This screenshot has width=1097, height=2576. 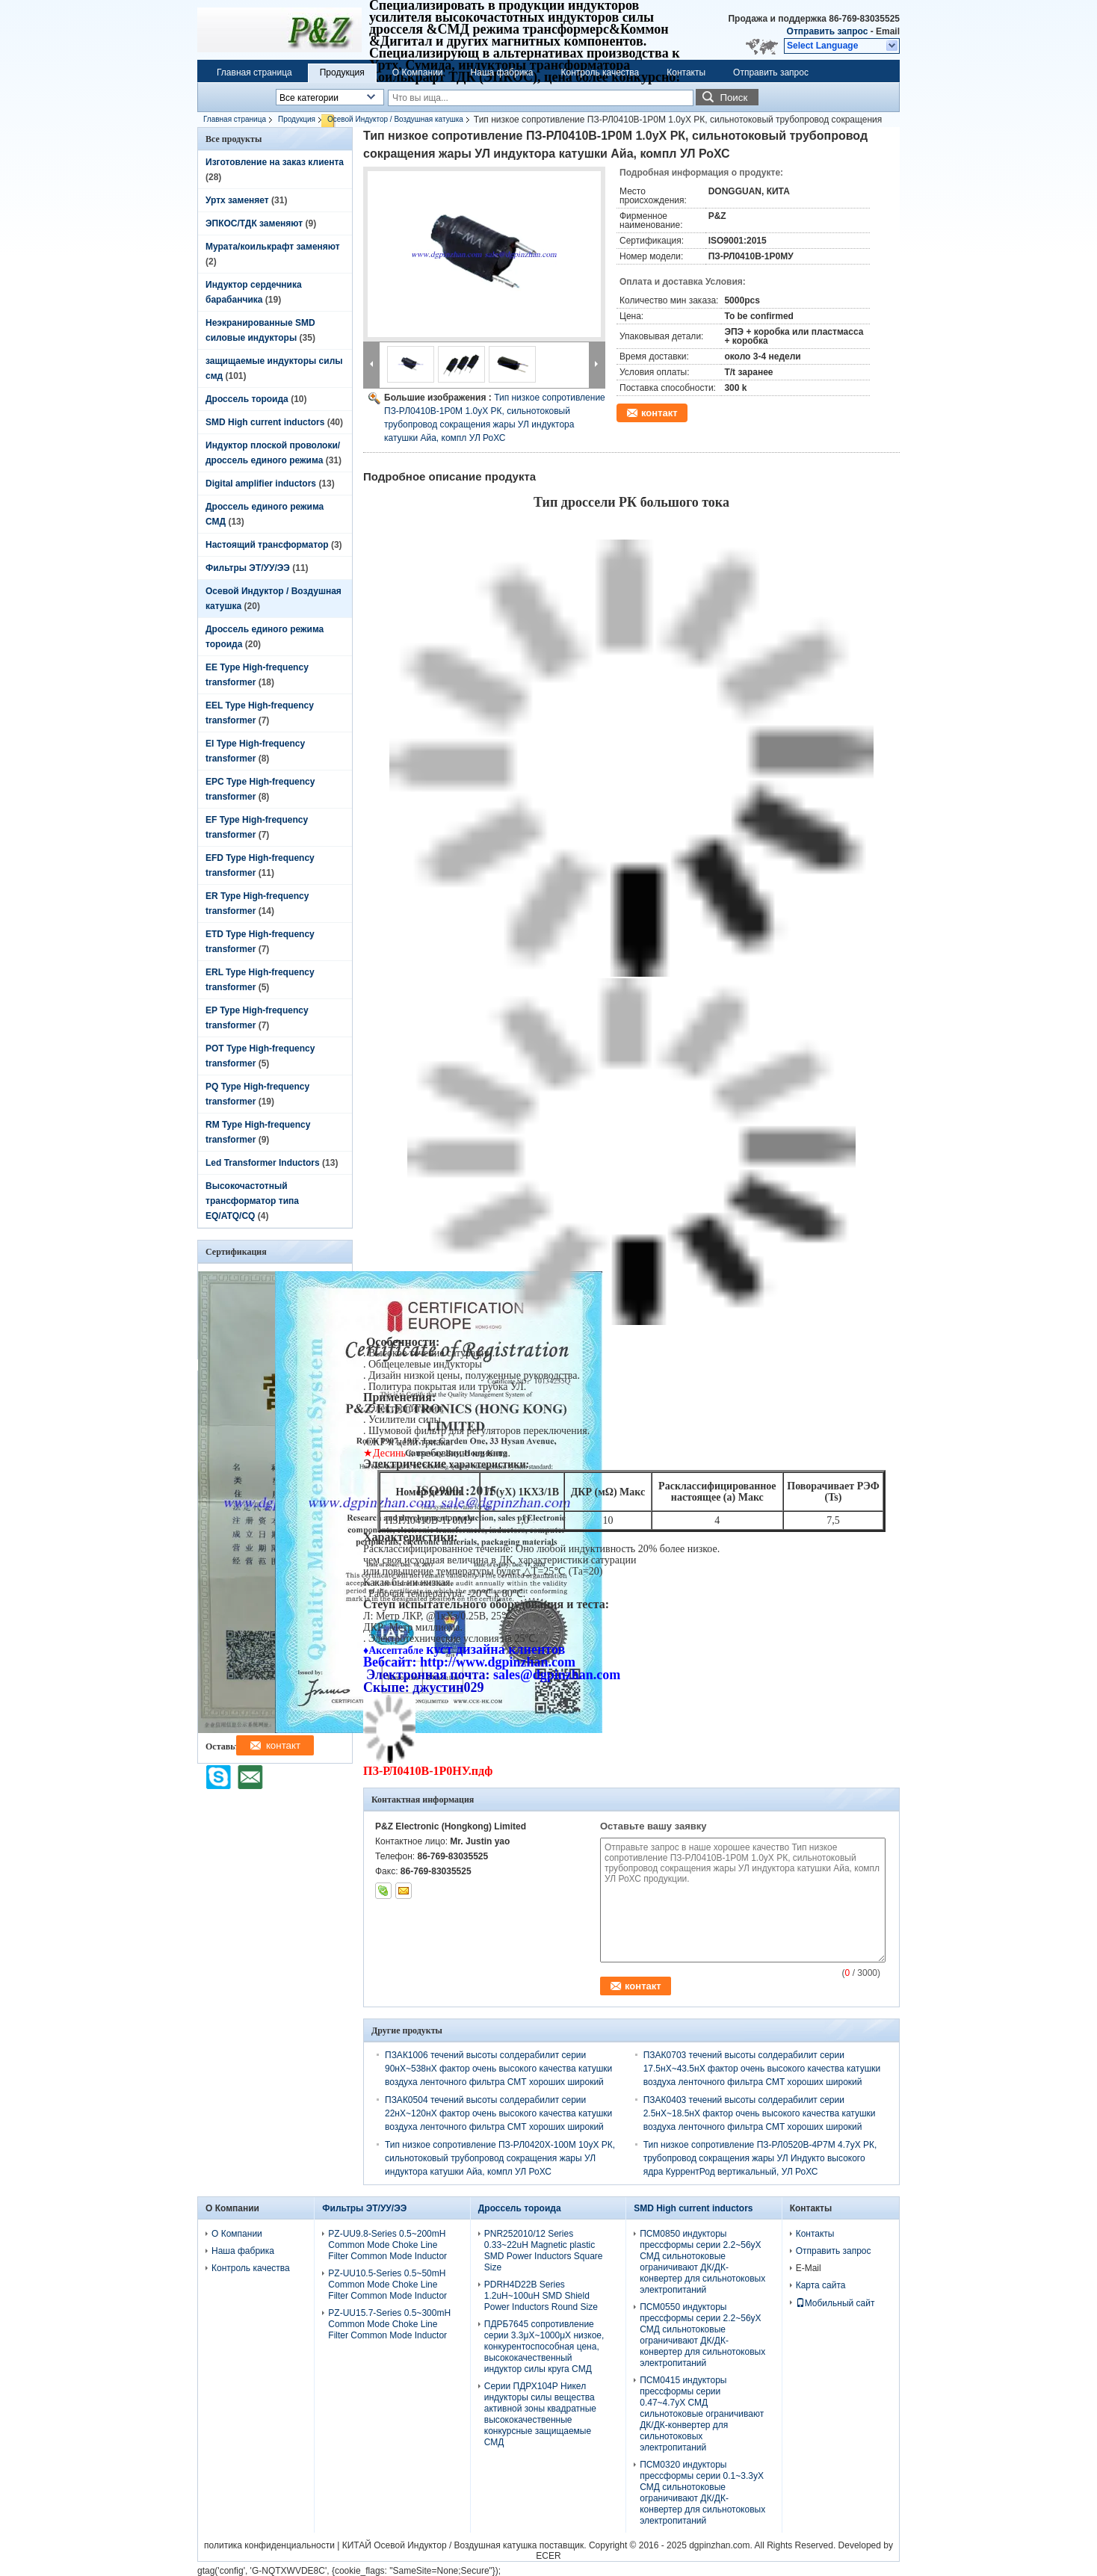 I want to click on ПДРБ7645 сопротивление серии 3.3μХ~1000μХ низкое, конкурентоспособная цена, высококачественный индуктор силы круга СМД, so click(x=544, y=2346).